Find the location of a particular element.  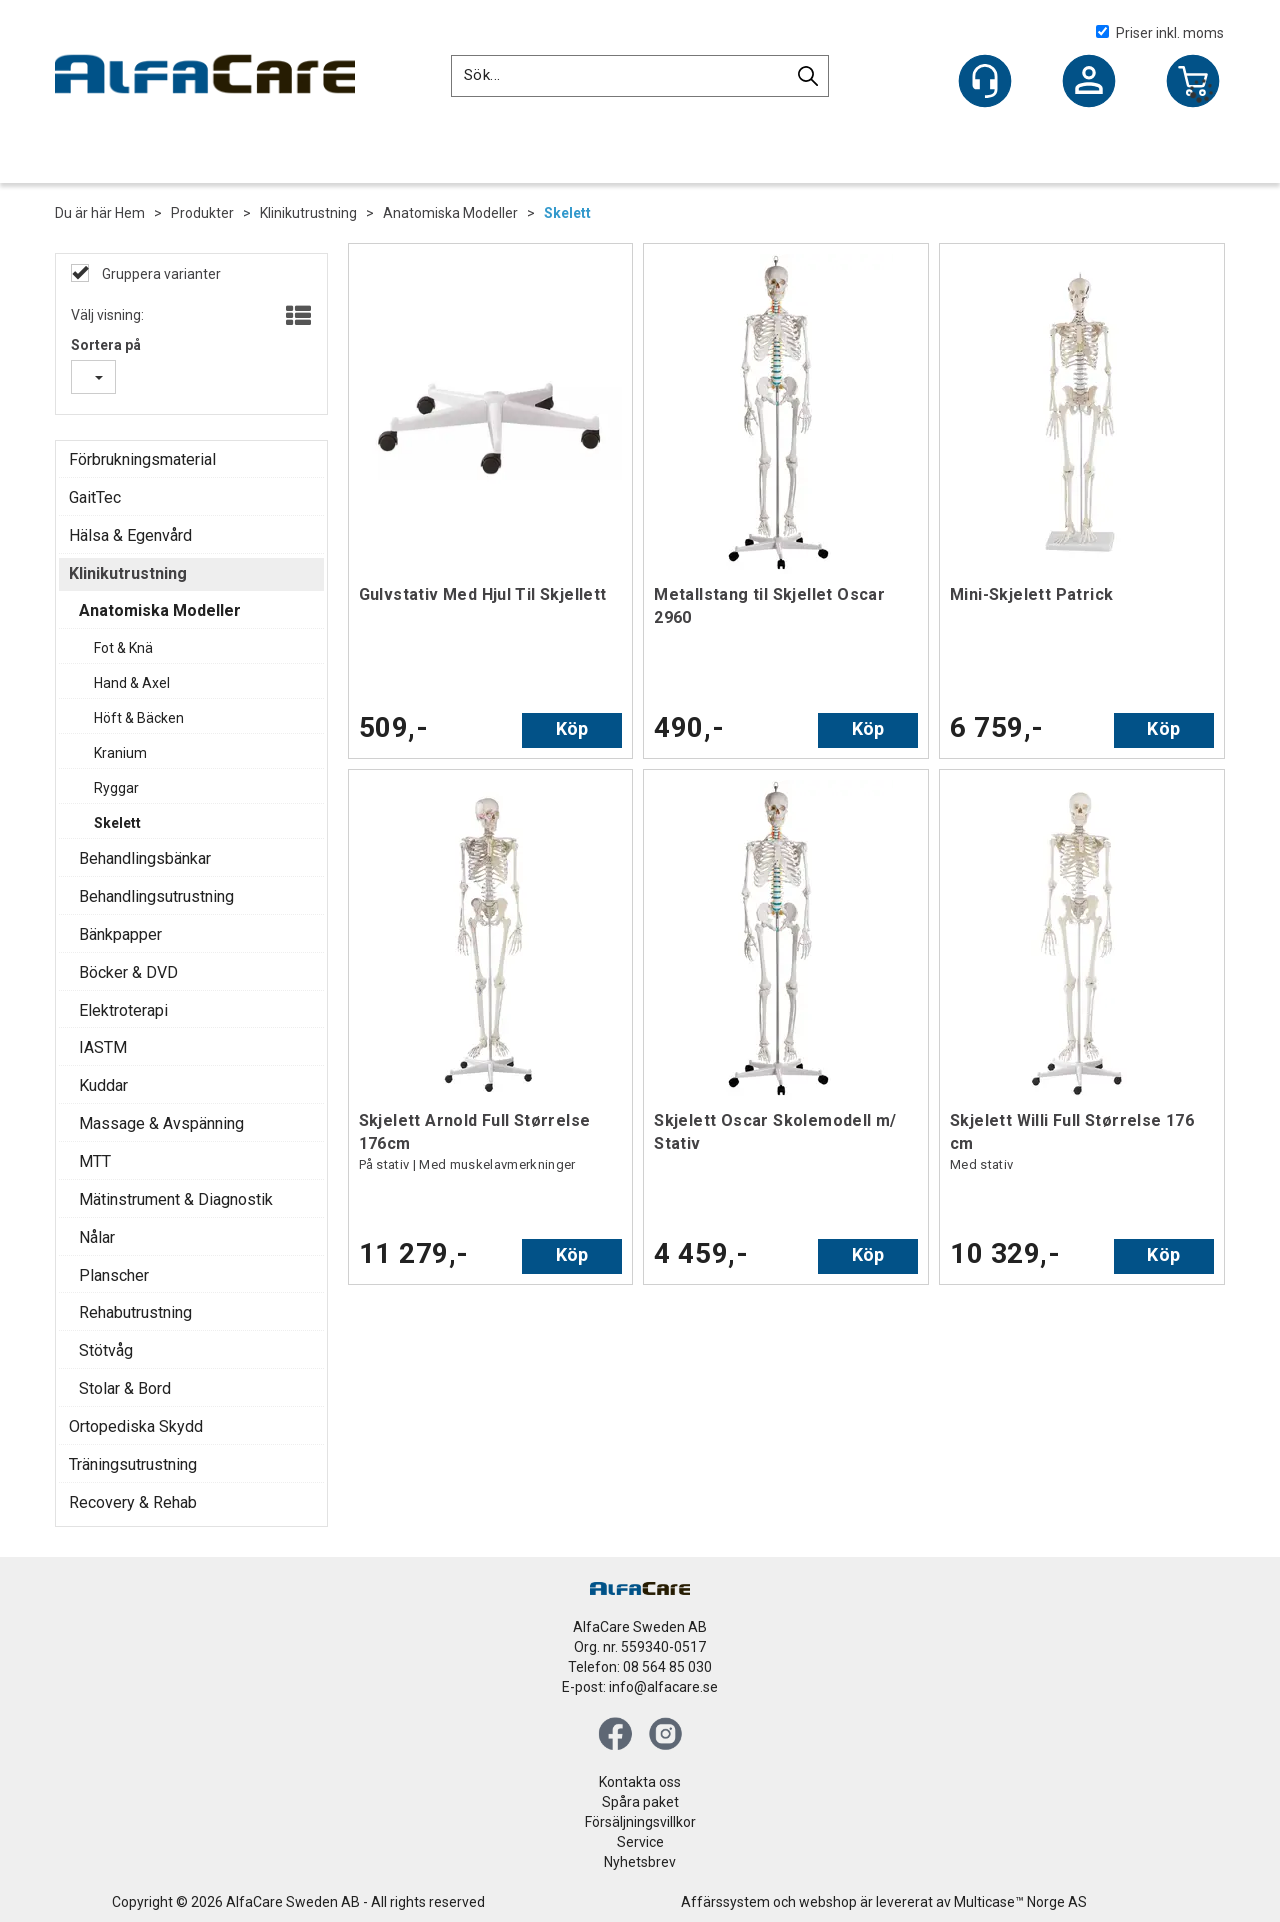

Försäljningsvillkor is located at coordinates (640, 1822).